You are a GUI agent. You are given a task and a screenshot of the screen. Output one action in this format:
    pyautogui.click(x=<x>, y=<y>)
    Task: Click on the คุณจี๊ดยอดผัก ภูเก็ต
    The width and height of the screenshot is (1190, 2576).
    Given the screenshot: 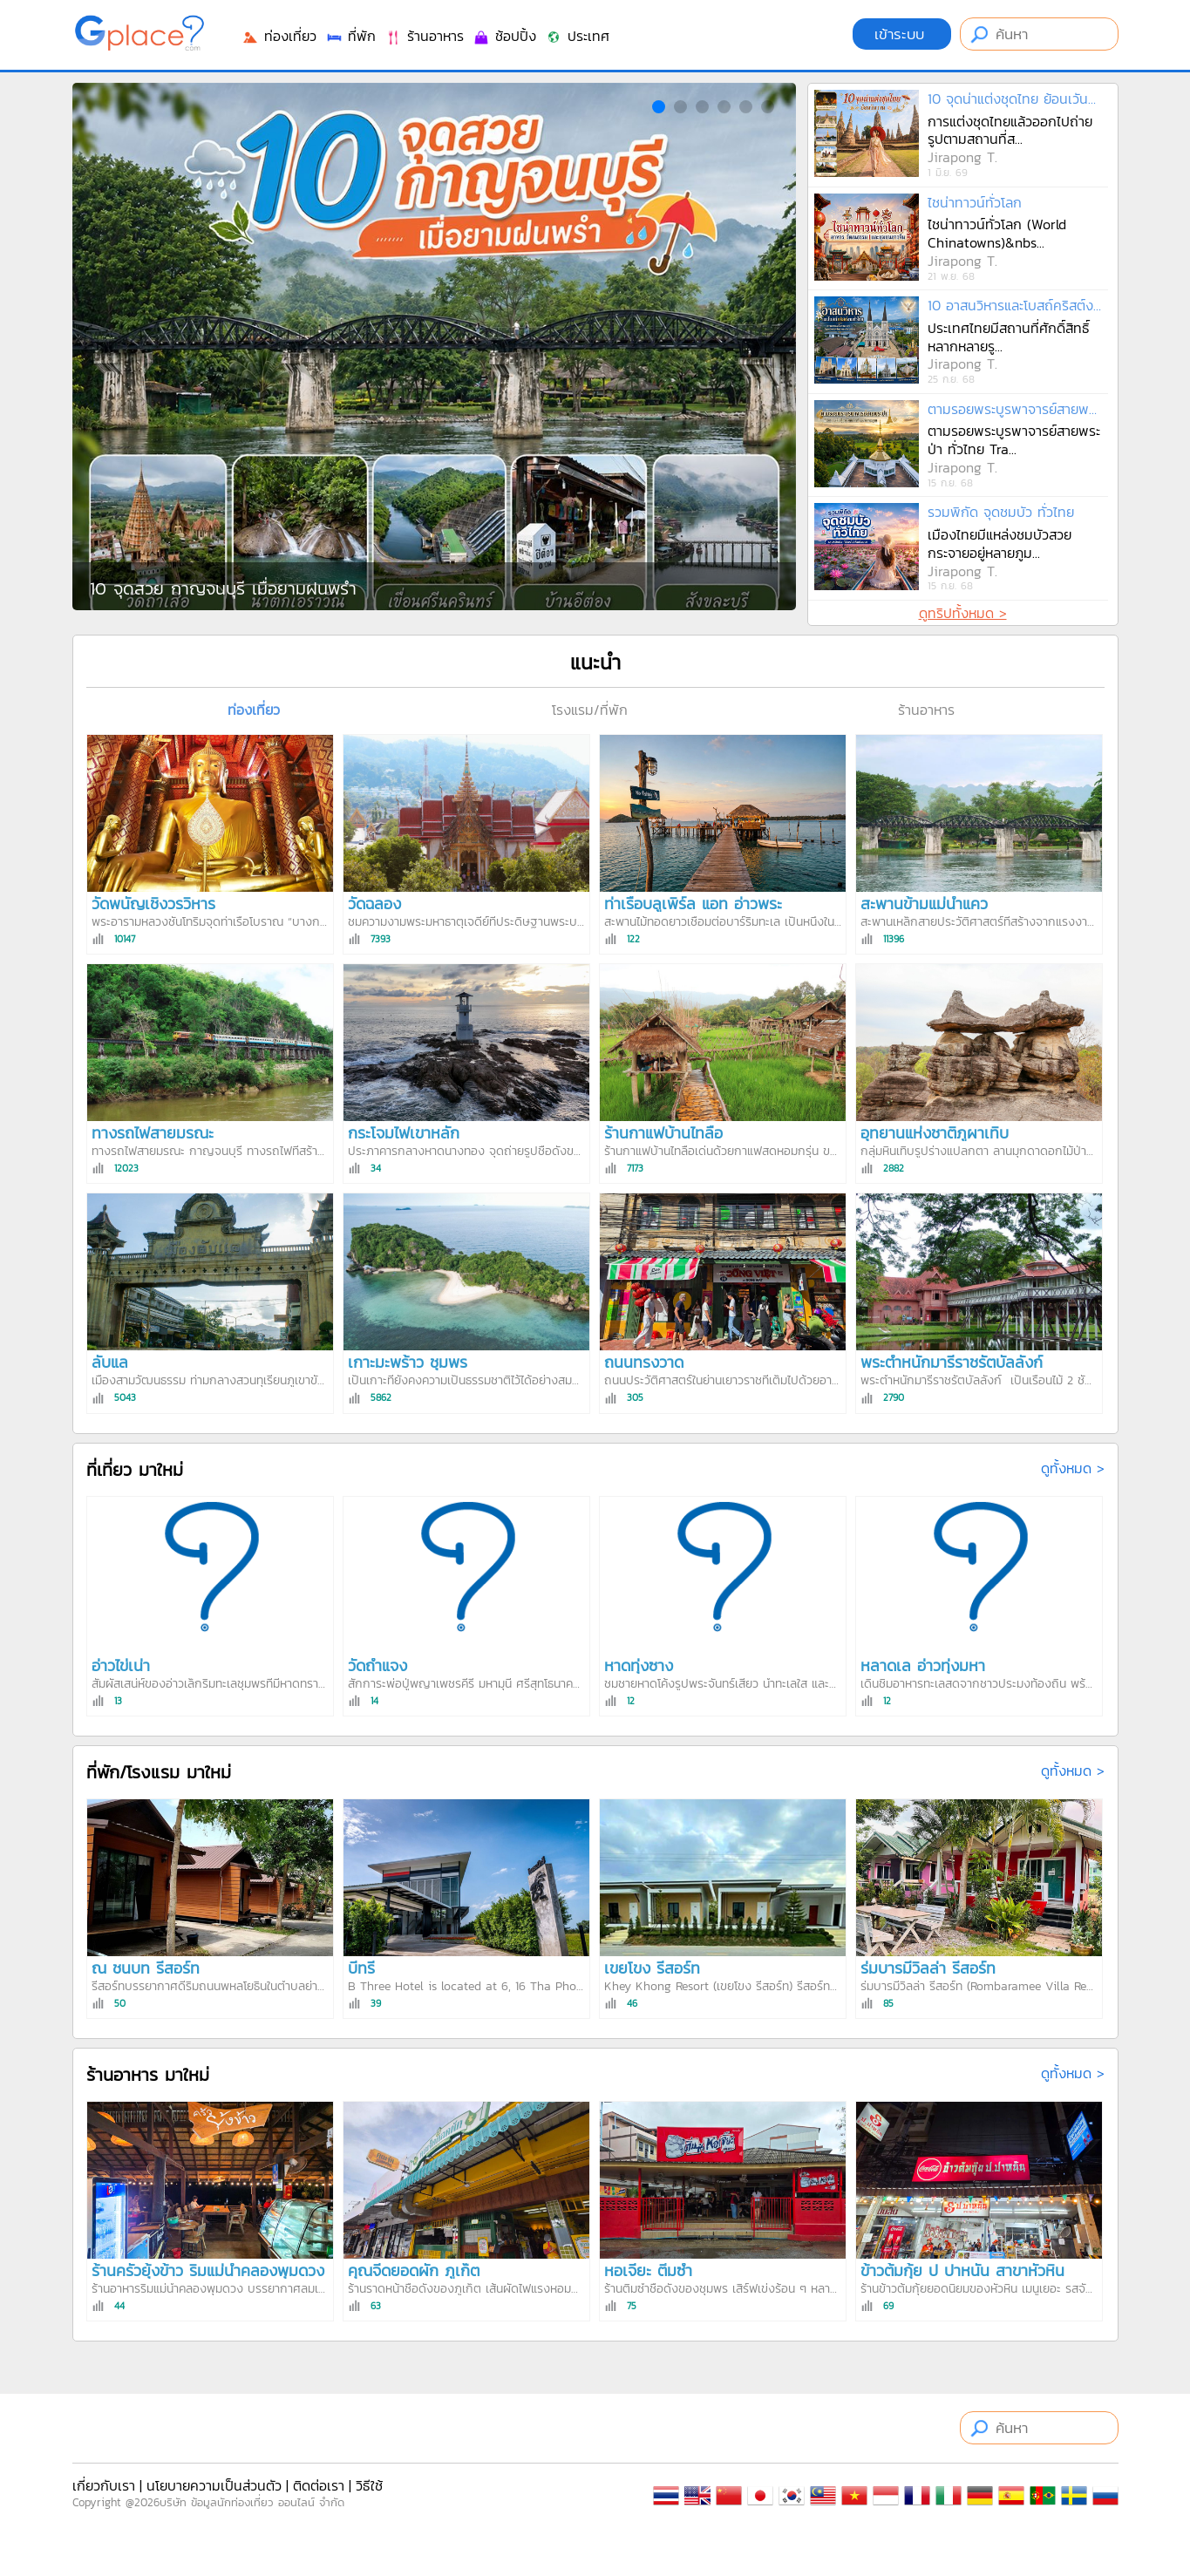 What is the action you would take?
    pyautogui.click(x=413, y=2270)
    